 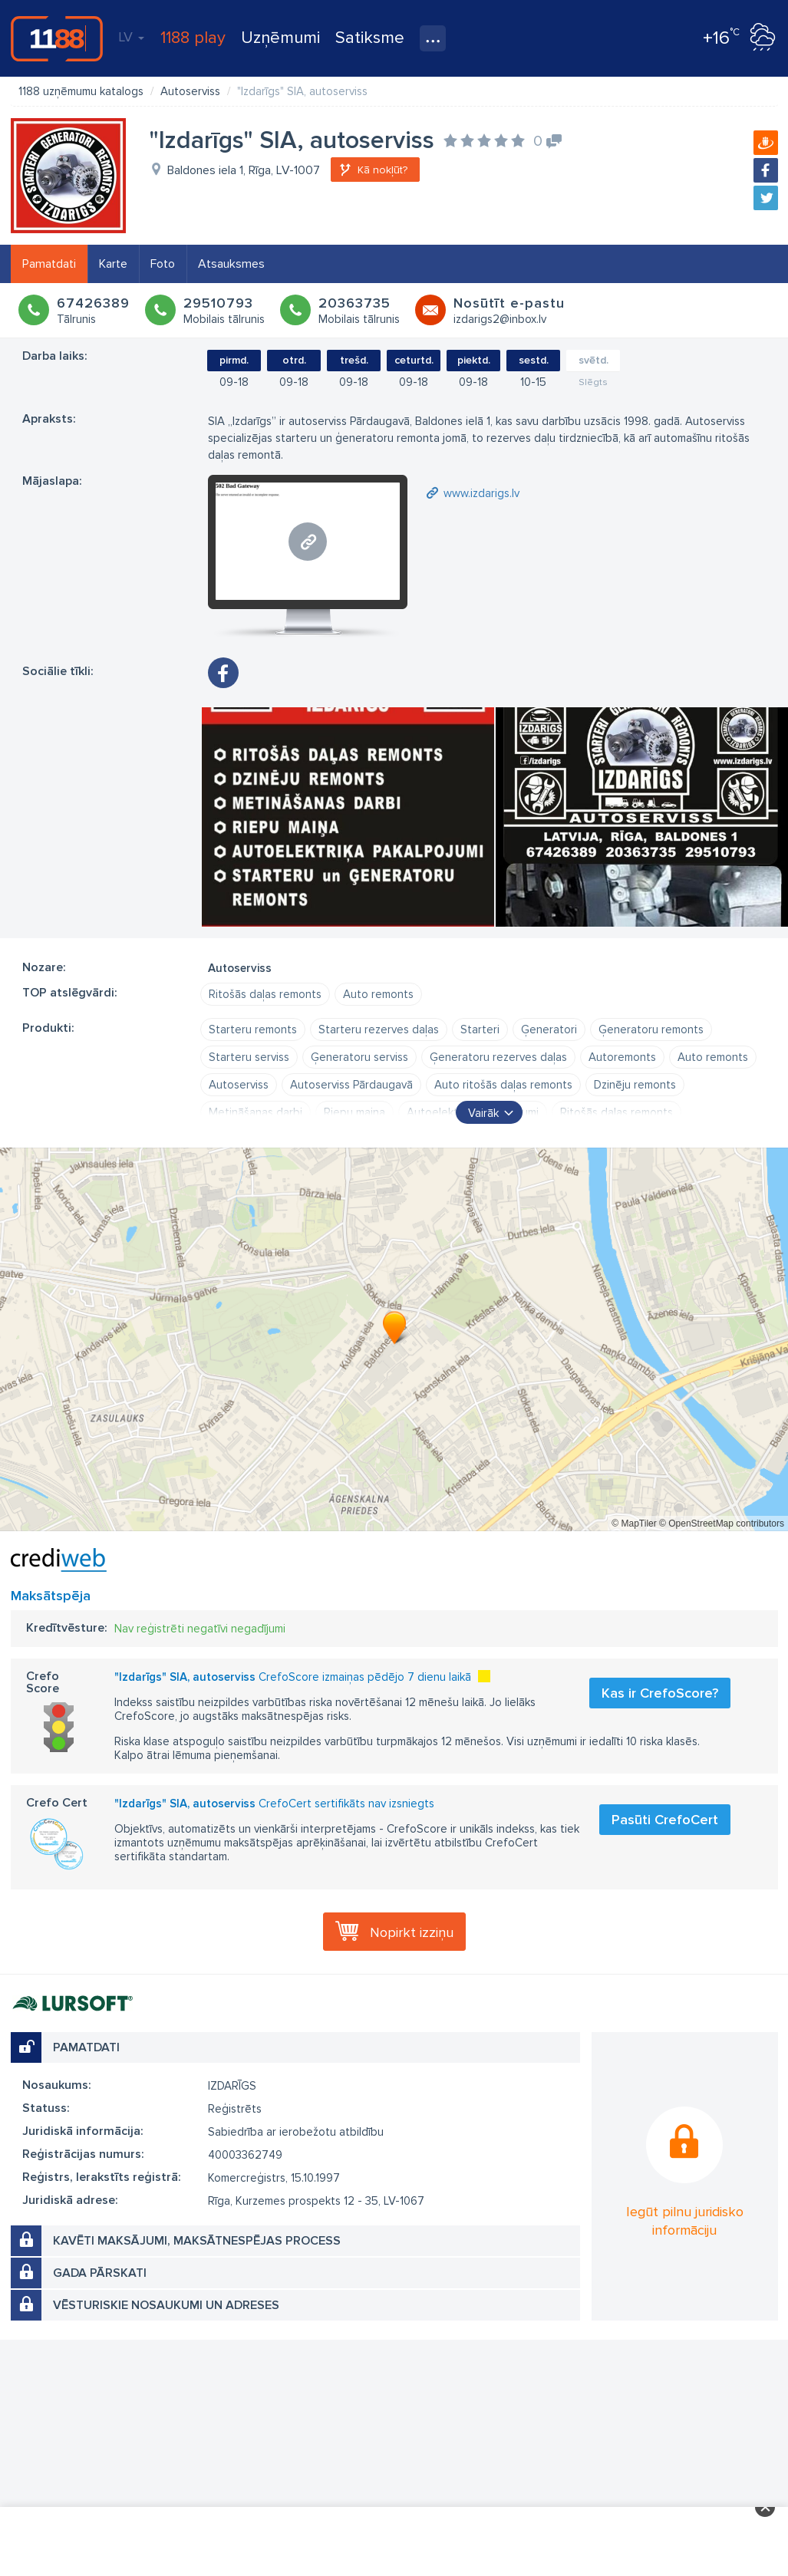 What do you see at coordinates (253, 1029) in the screenshot?
I see `Starteru remonts` at bounding box center [253, 1029].